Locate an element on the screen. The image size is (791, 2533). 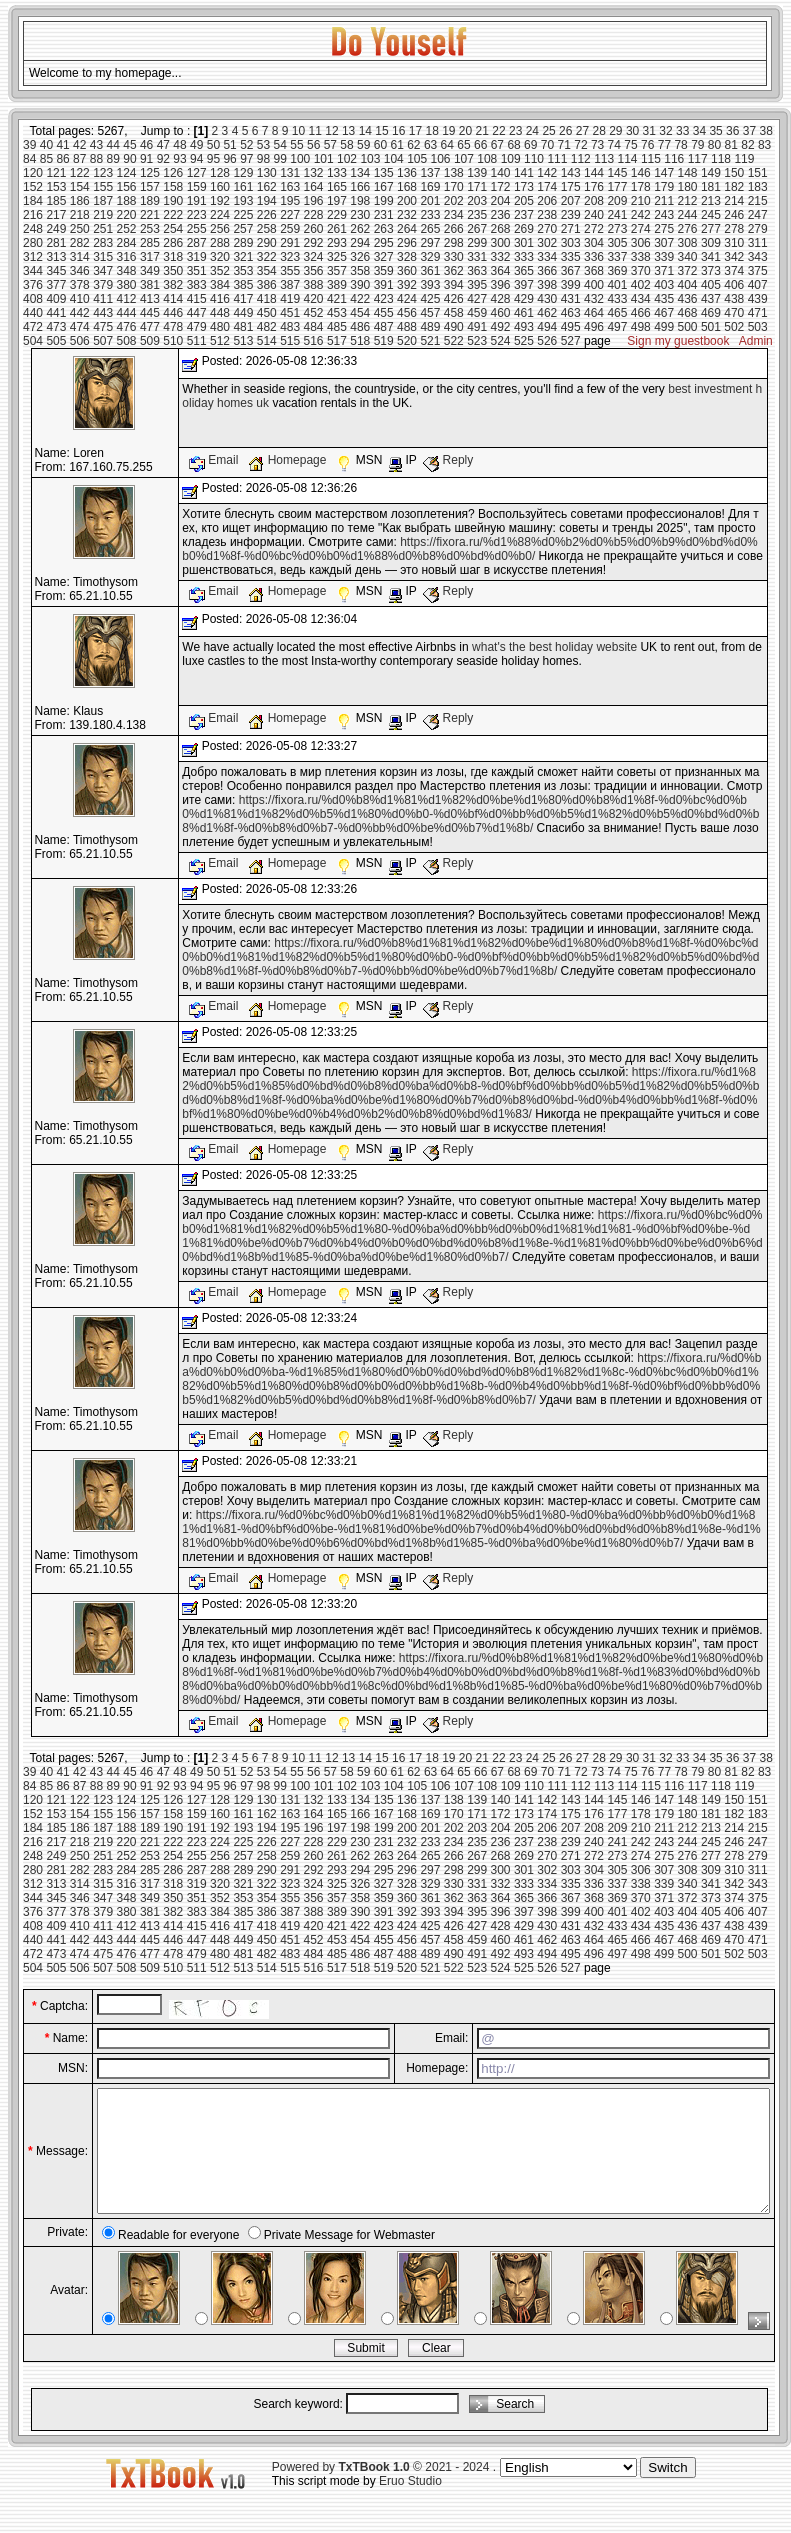
325 is located at coordinates (337, 257).